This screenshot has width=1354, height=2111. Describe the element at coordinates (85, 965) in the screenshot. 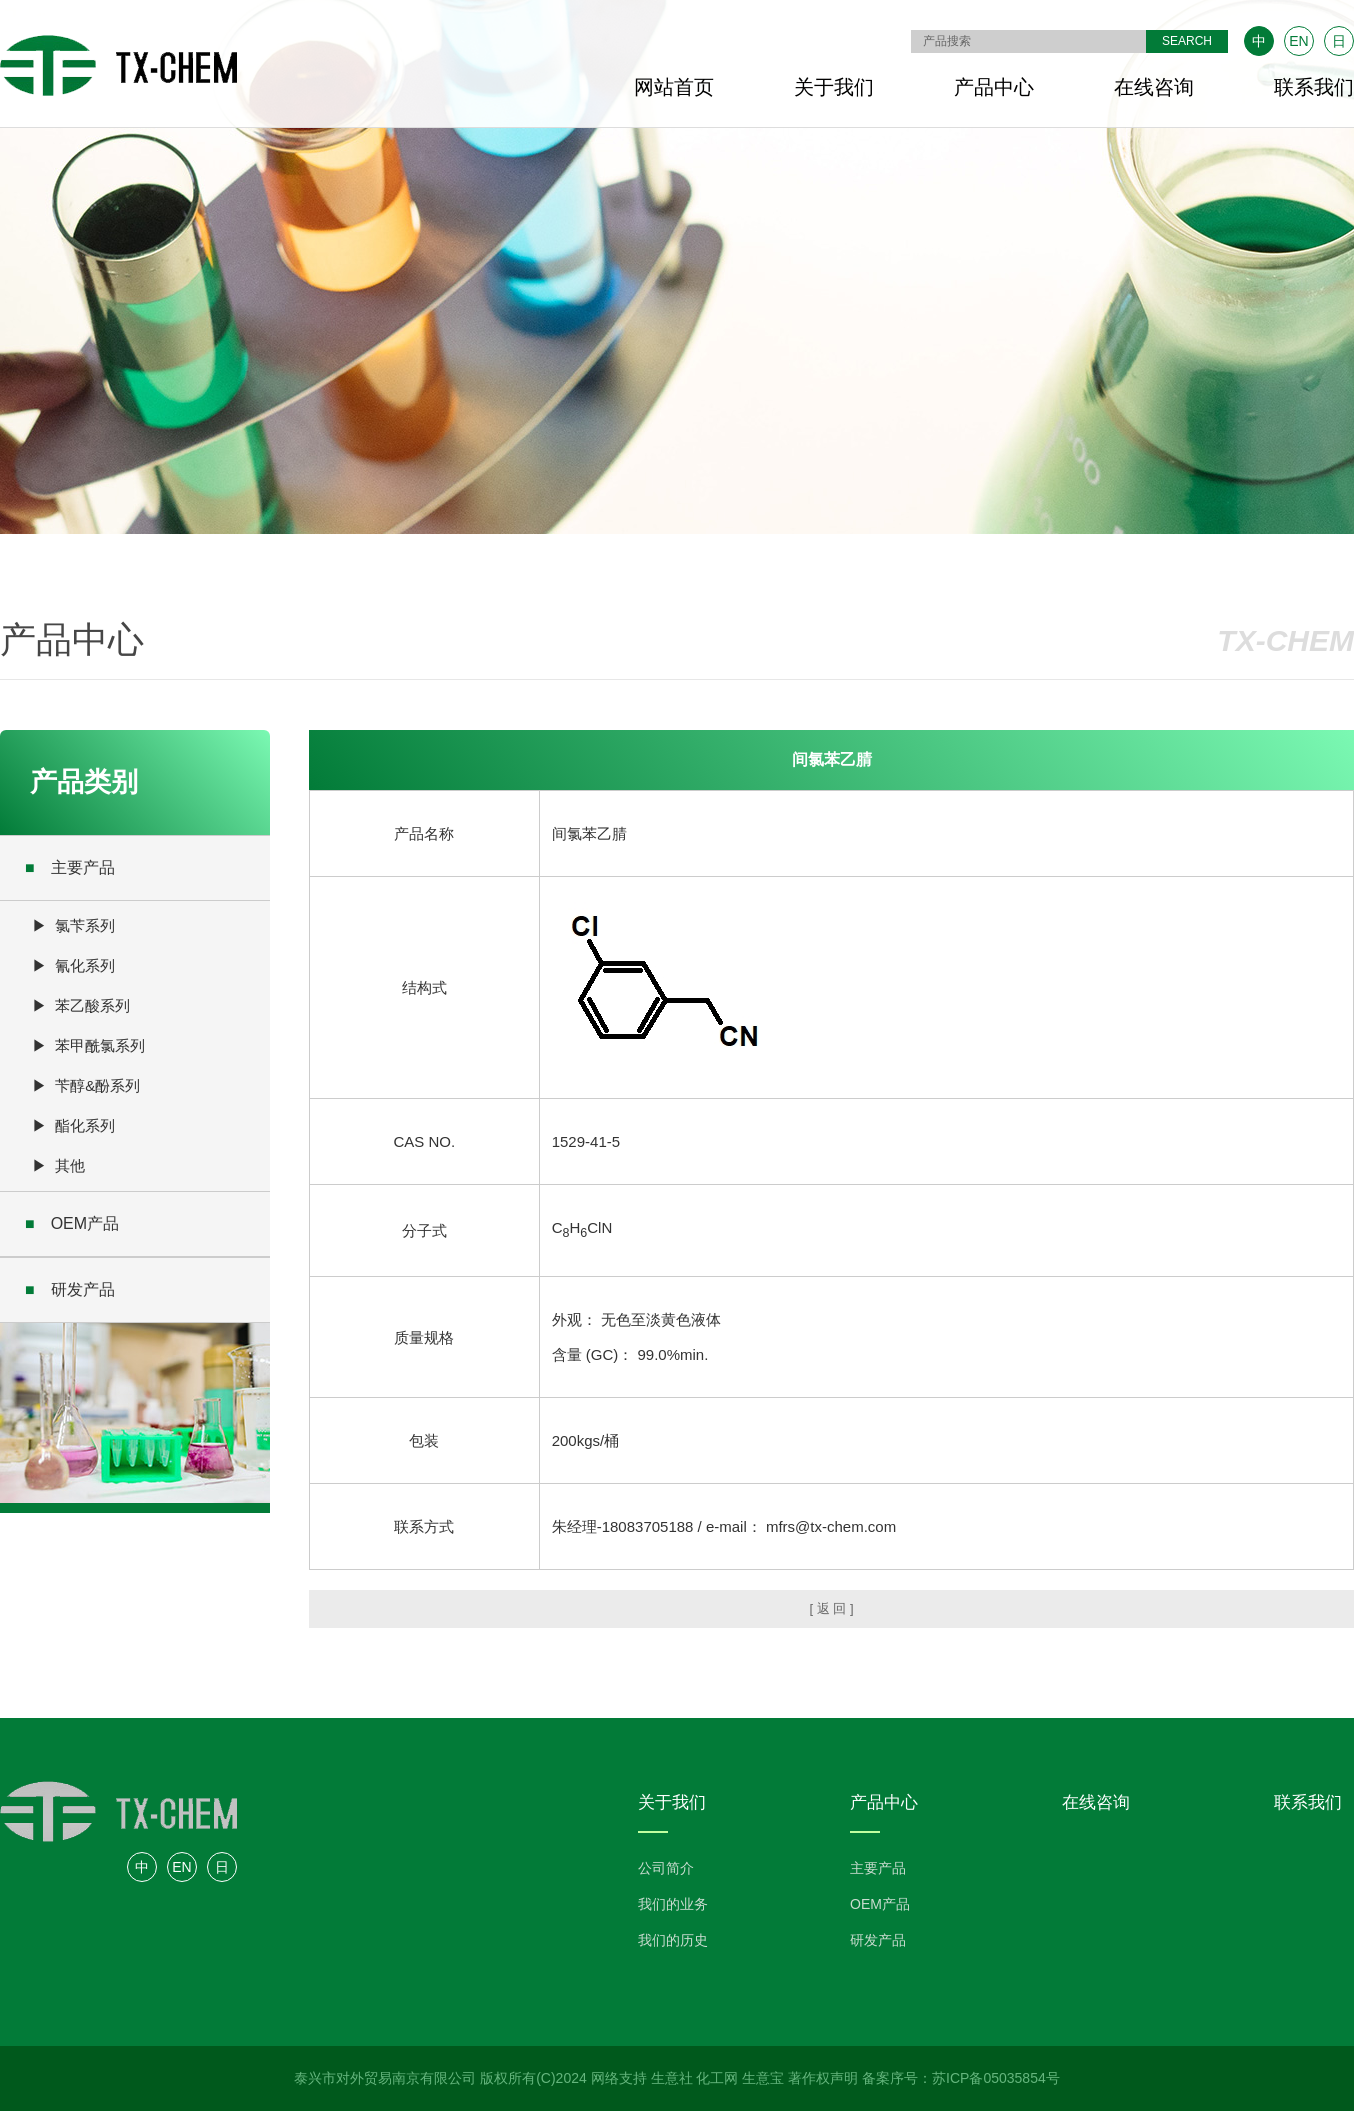

I see `氰化系列` at that location.